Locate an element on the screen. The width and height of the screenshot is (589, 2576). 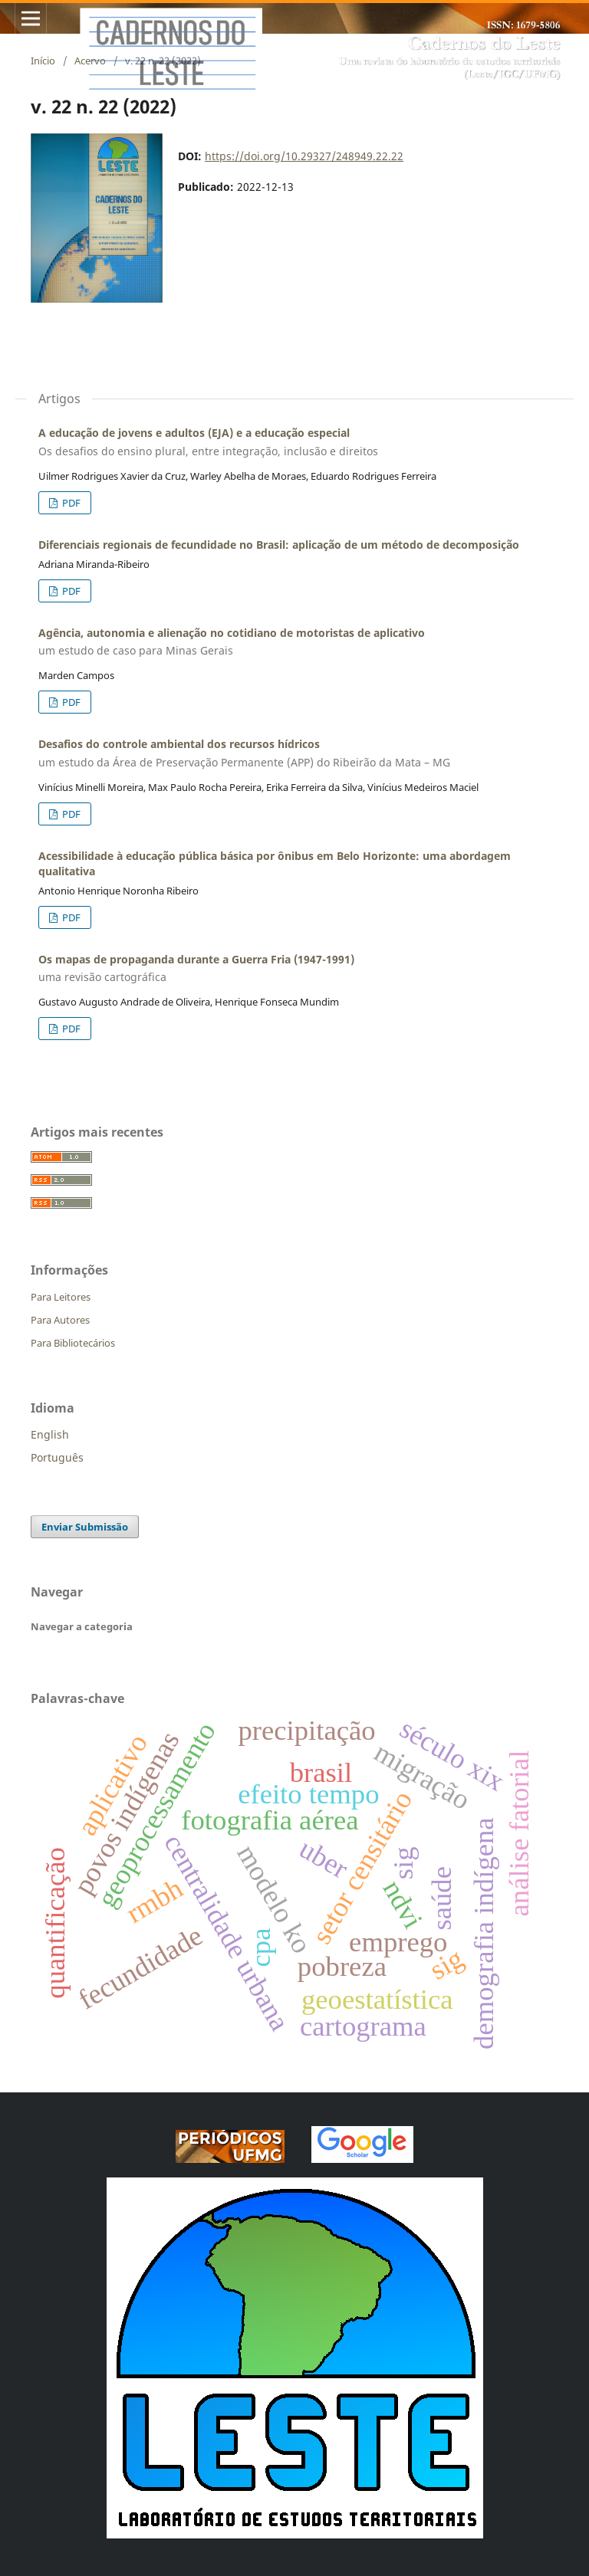
Acervo is located at coordinates (90, 60).